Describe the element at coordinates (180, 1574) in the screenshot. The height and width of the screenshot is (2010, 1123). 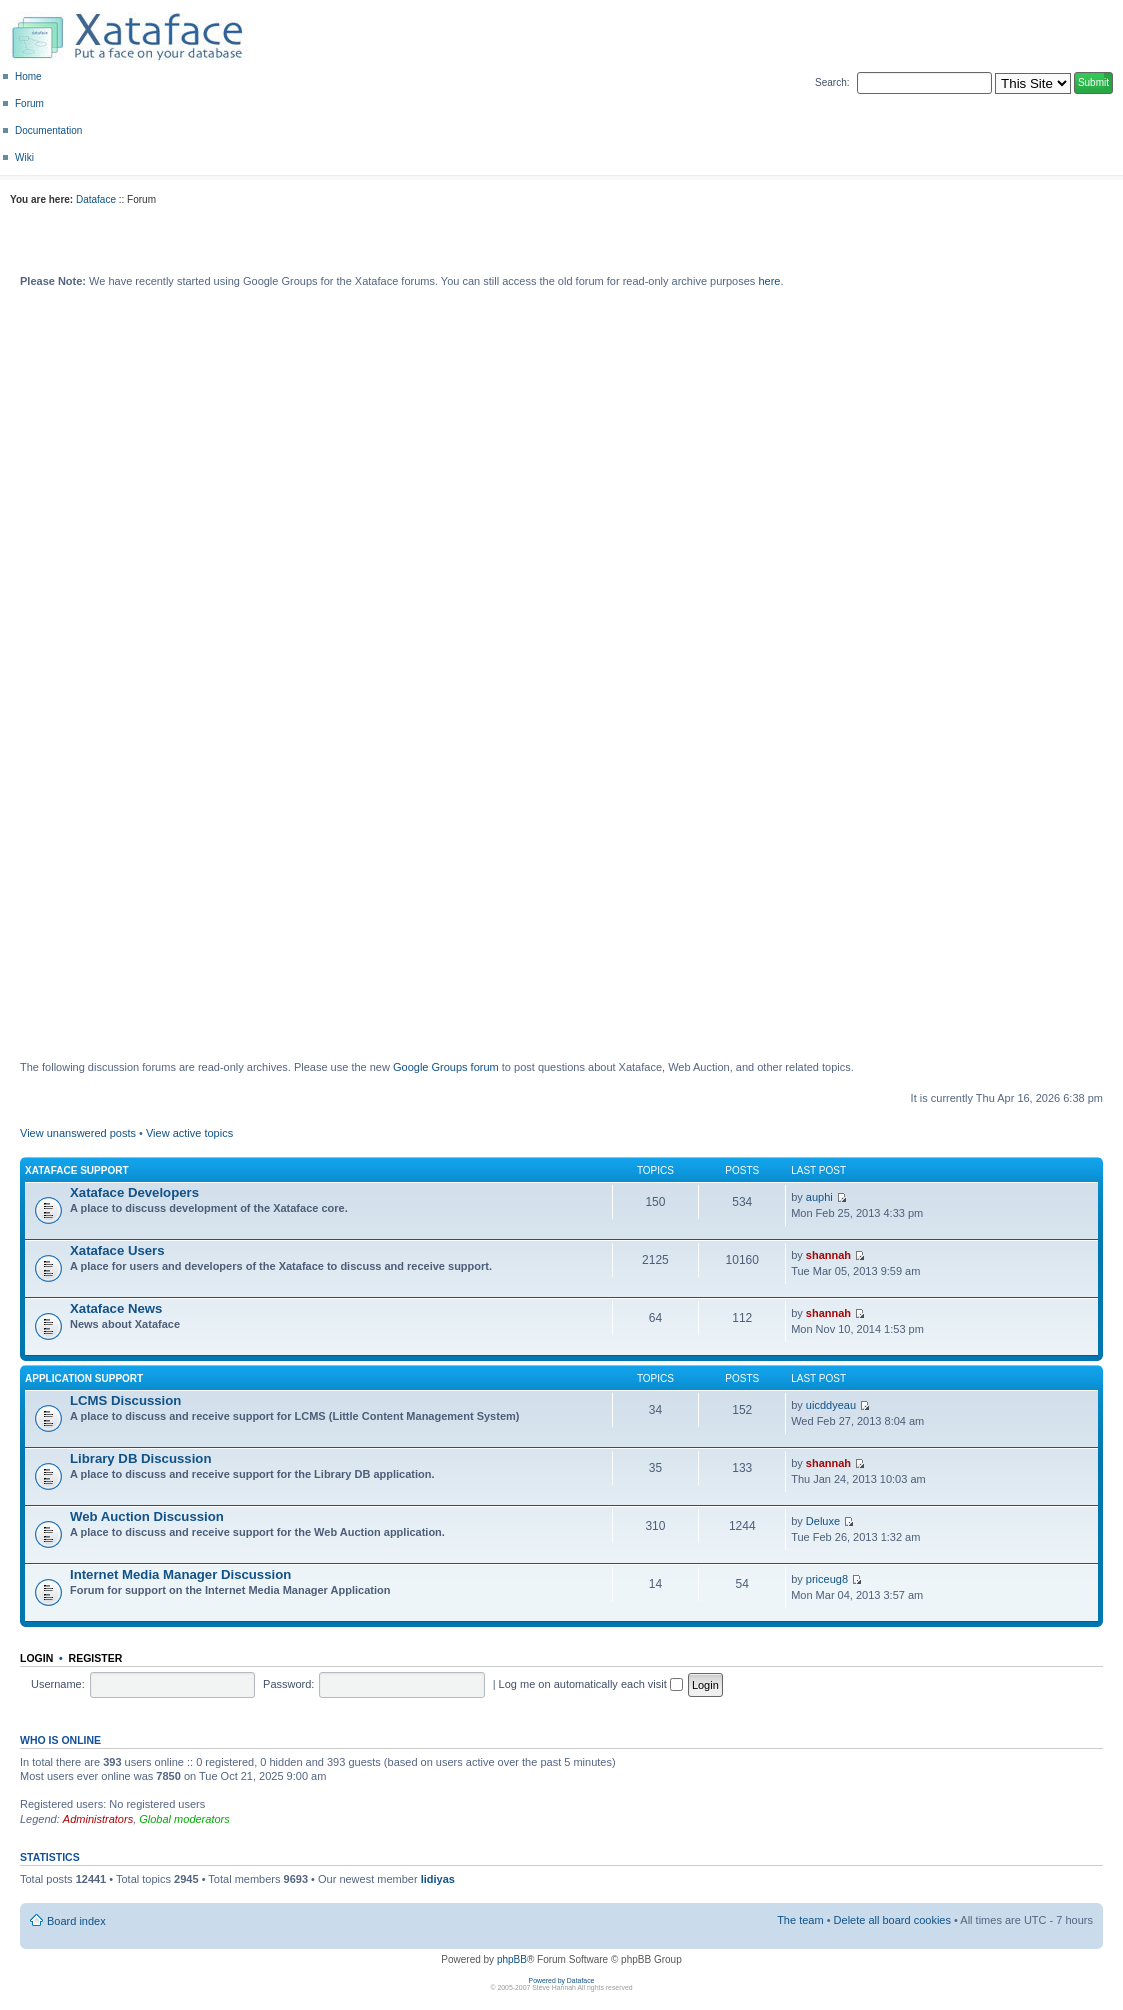
I see `Internet Media Manager Discussion` at that location.